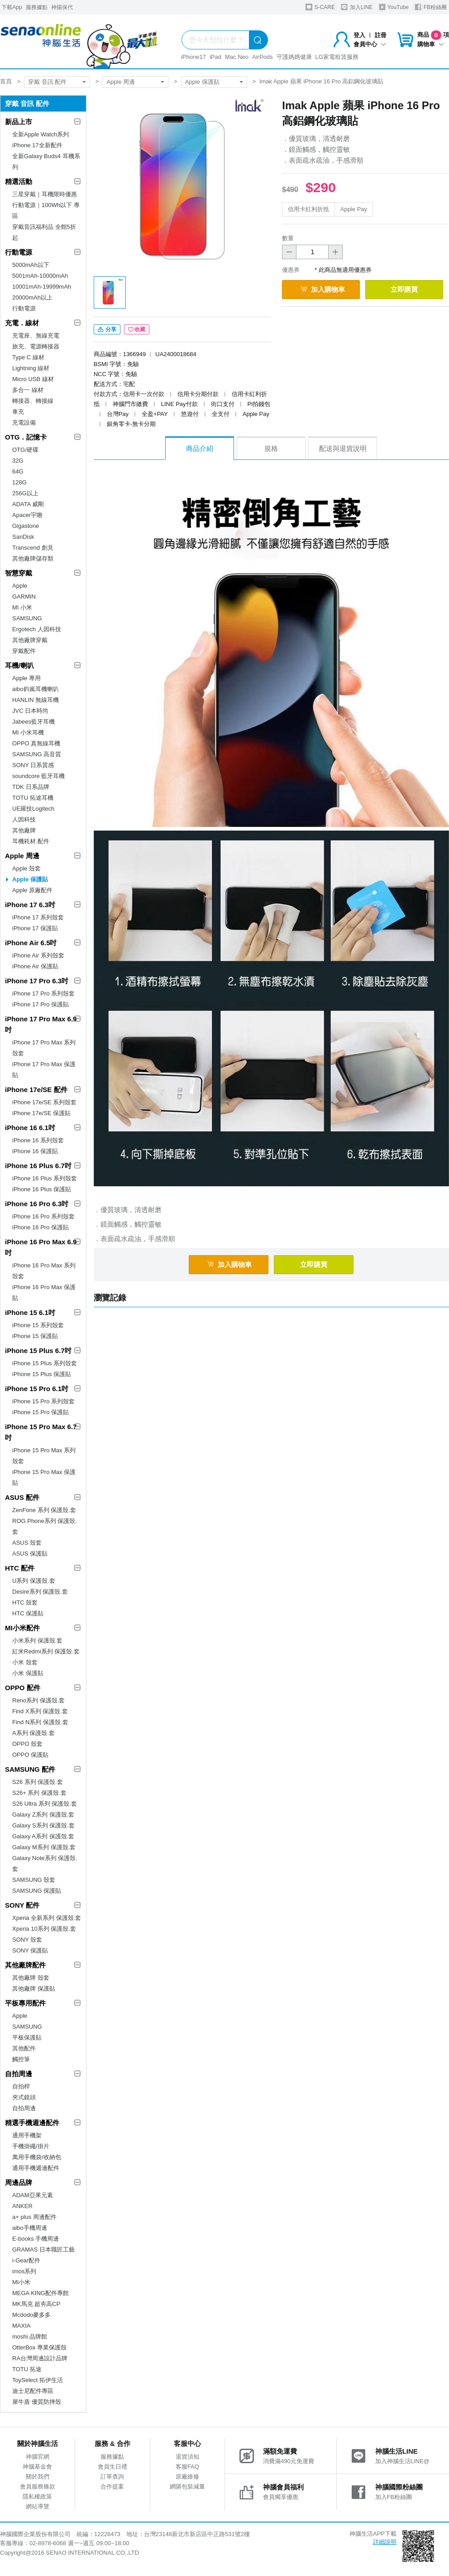 The height and width of the screenshot is (2576, 449). What do you see at coordinates (33, 1580) in the screenshot?
I see `U系列 保護殼.套` at bounding box center [33, 1580].